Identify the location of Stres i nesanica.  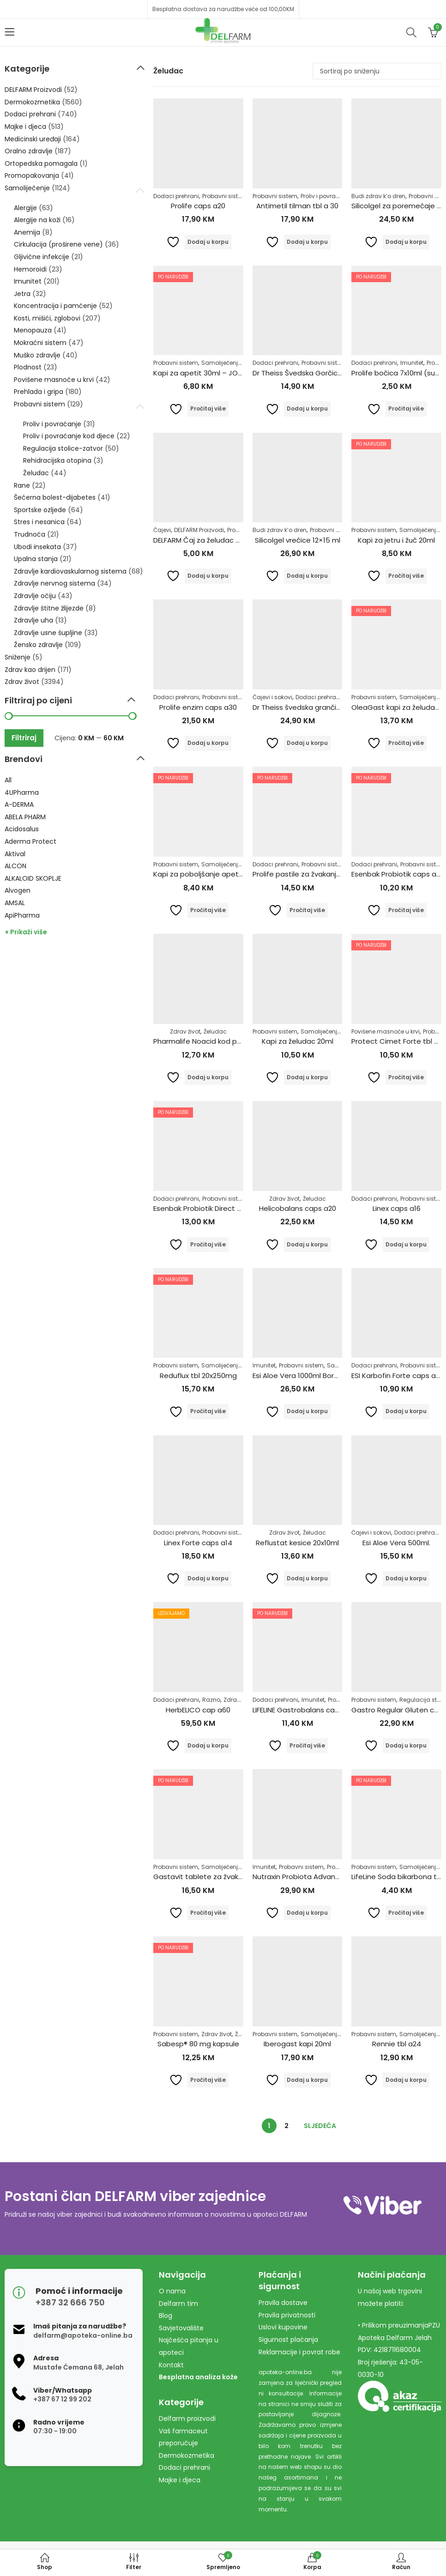
(39, 521).